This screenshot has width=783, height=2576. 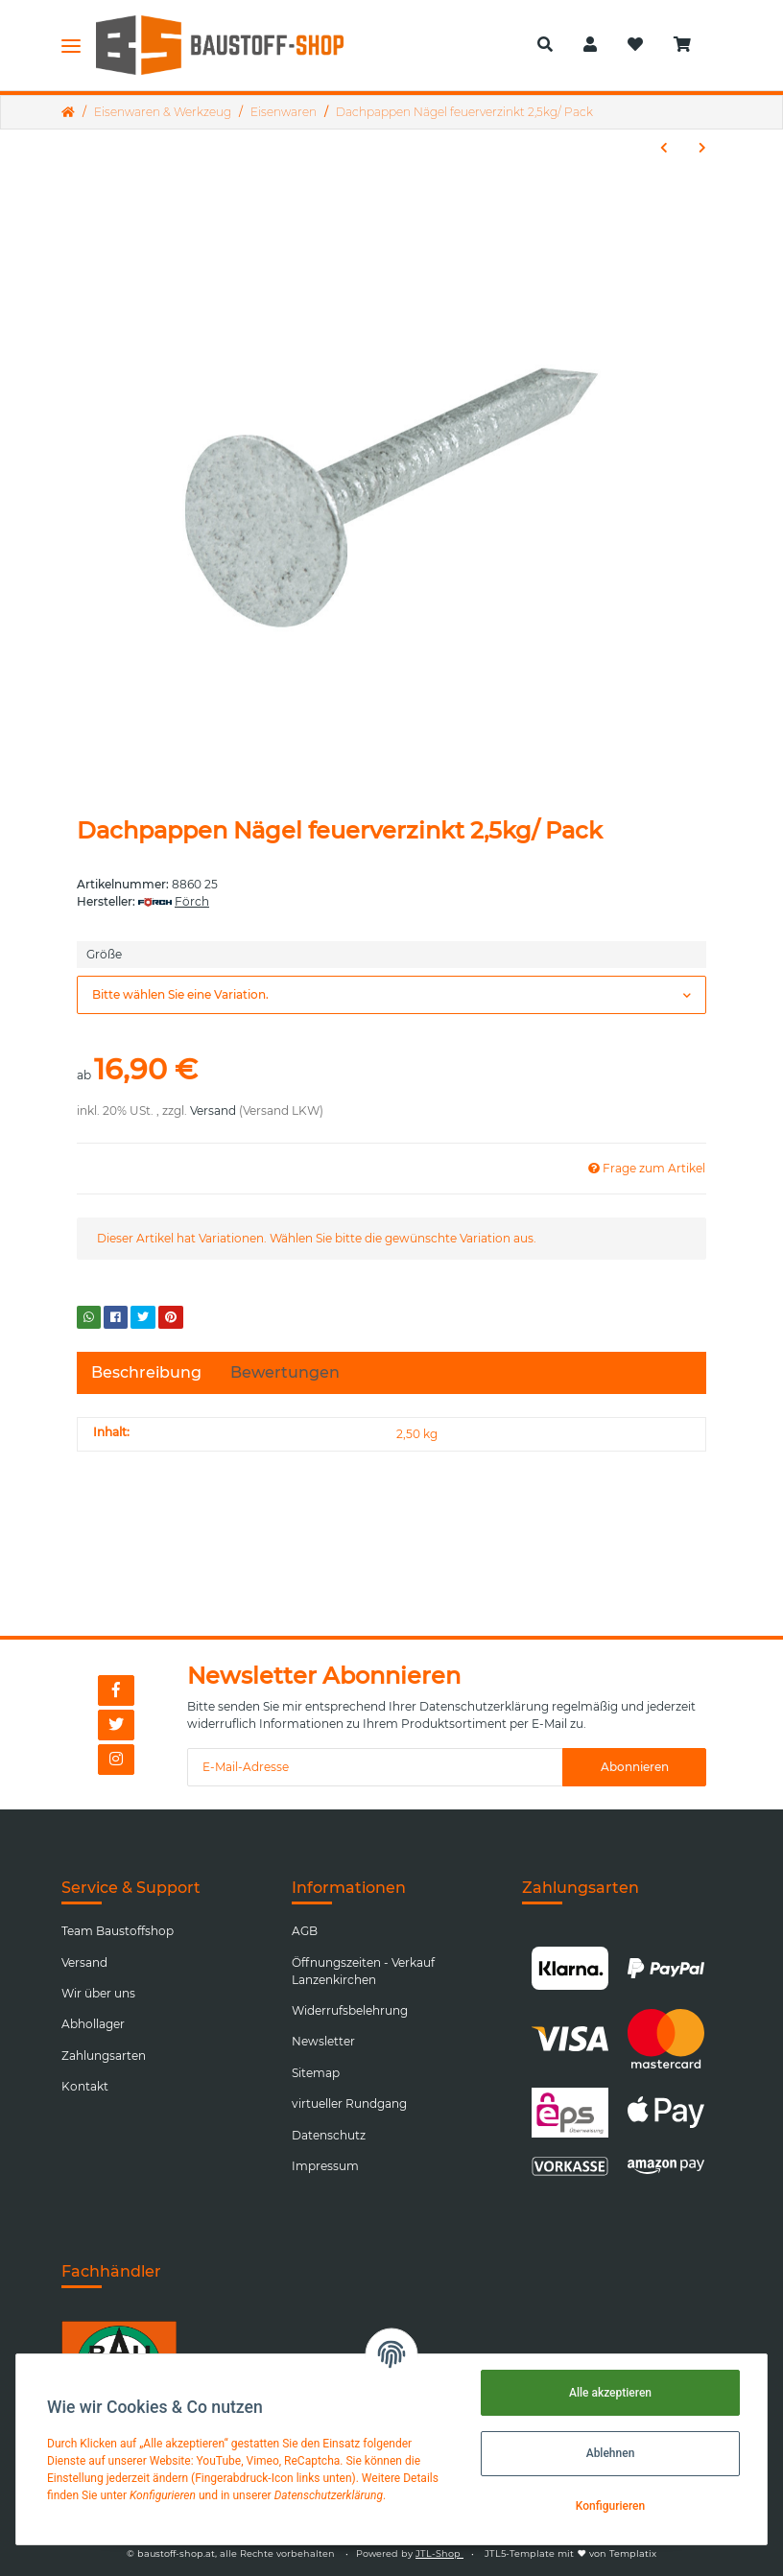 I want to click on Sitemap, so click(x=316, y=2073).